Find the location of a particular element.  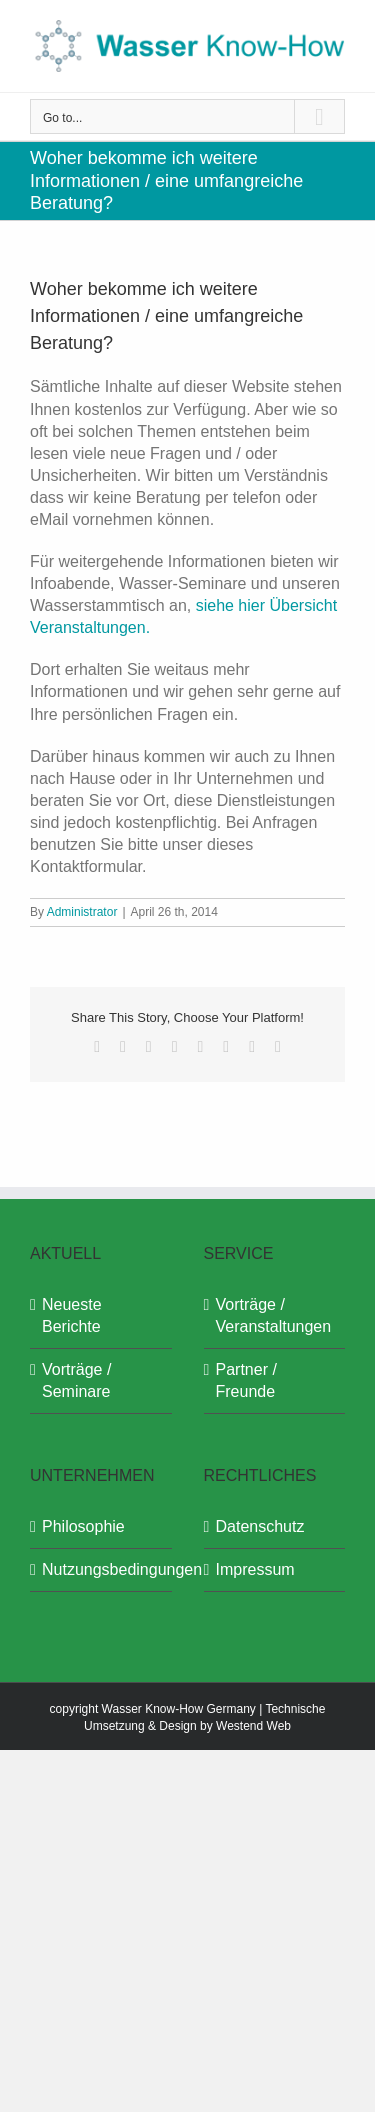

Administrator is located at coordinates (82, 912).